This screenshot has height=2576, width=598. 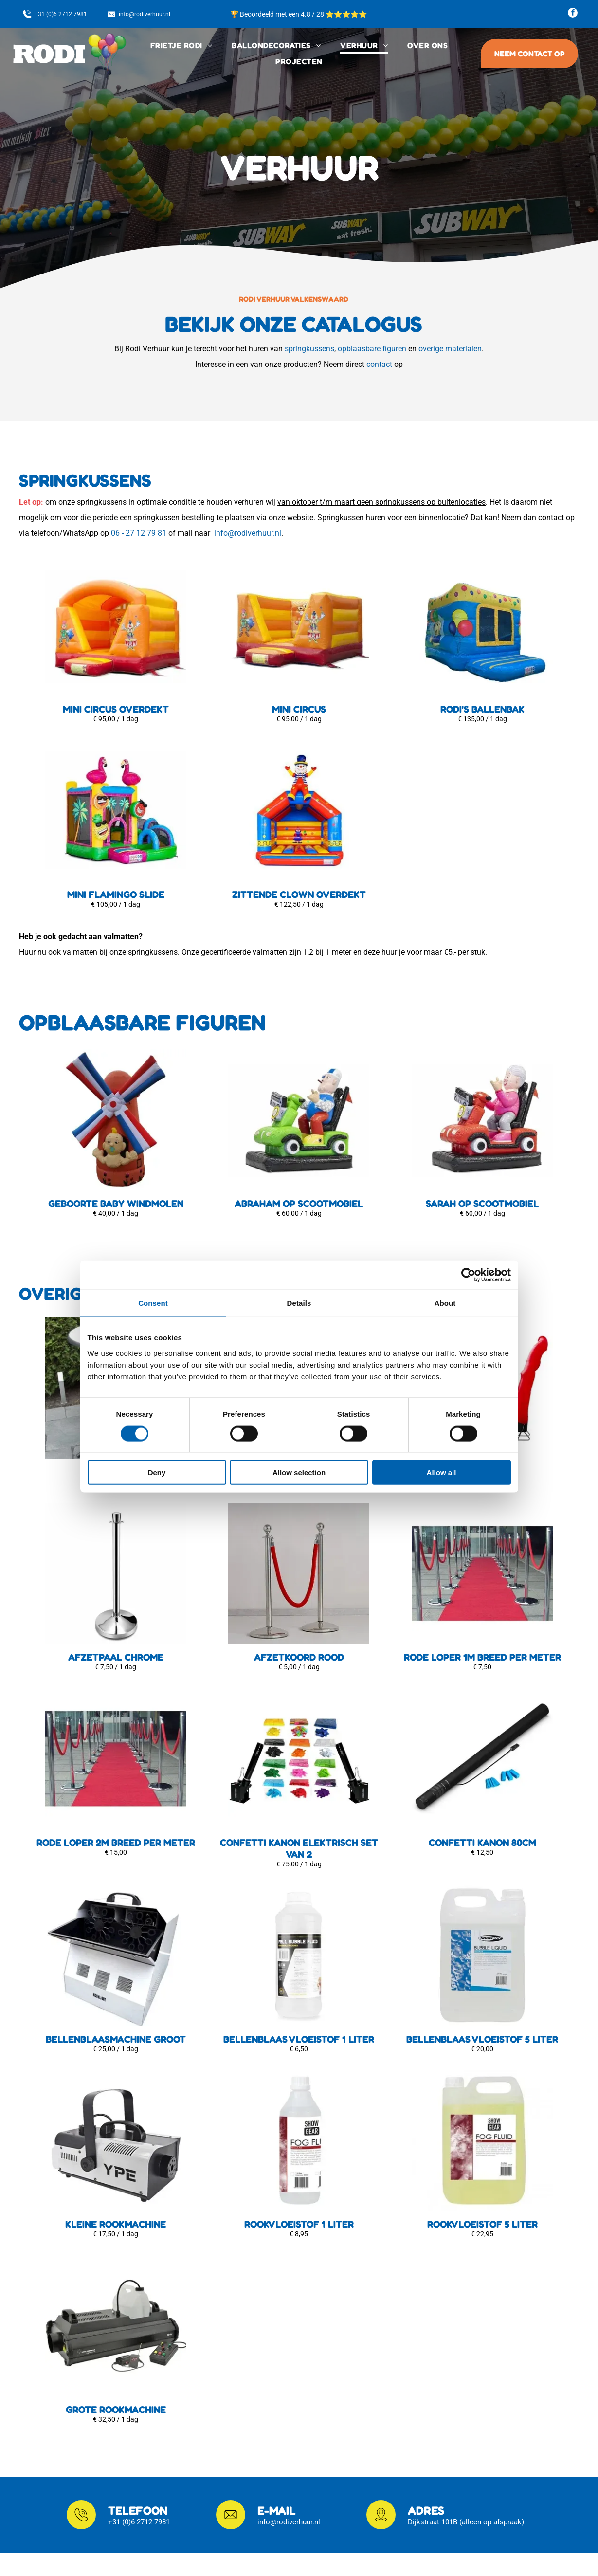 What do you see at coordinates (181, 46) in the screenshot?
I see `[menuitem]` at bounding box center [181, 46].